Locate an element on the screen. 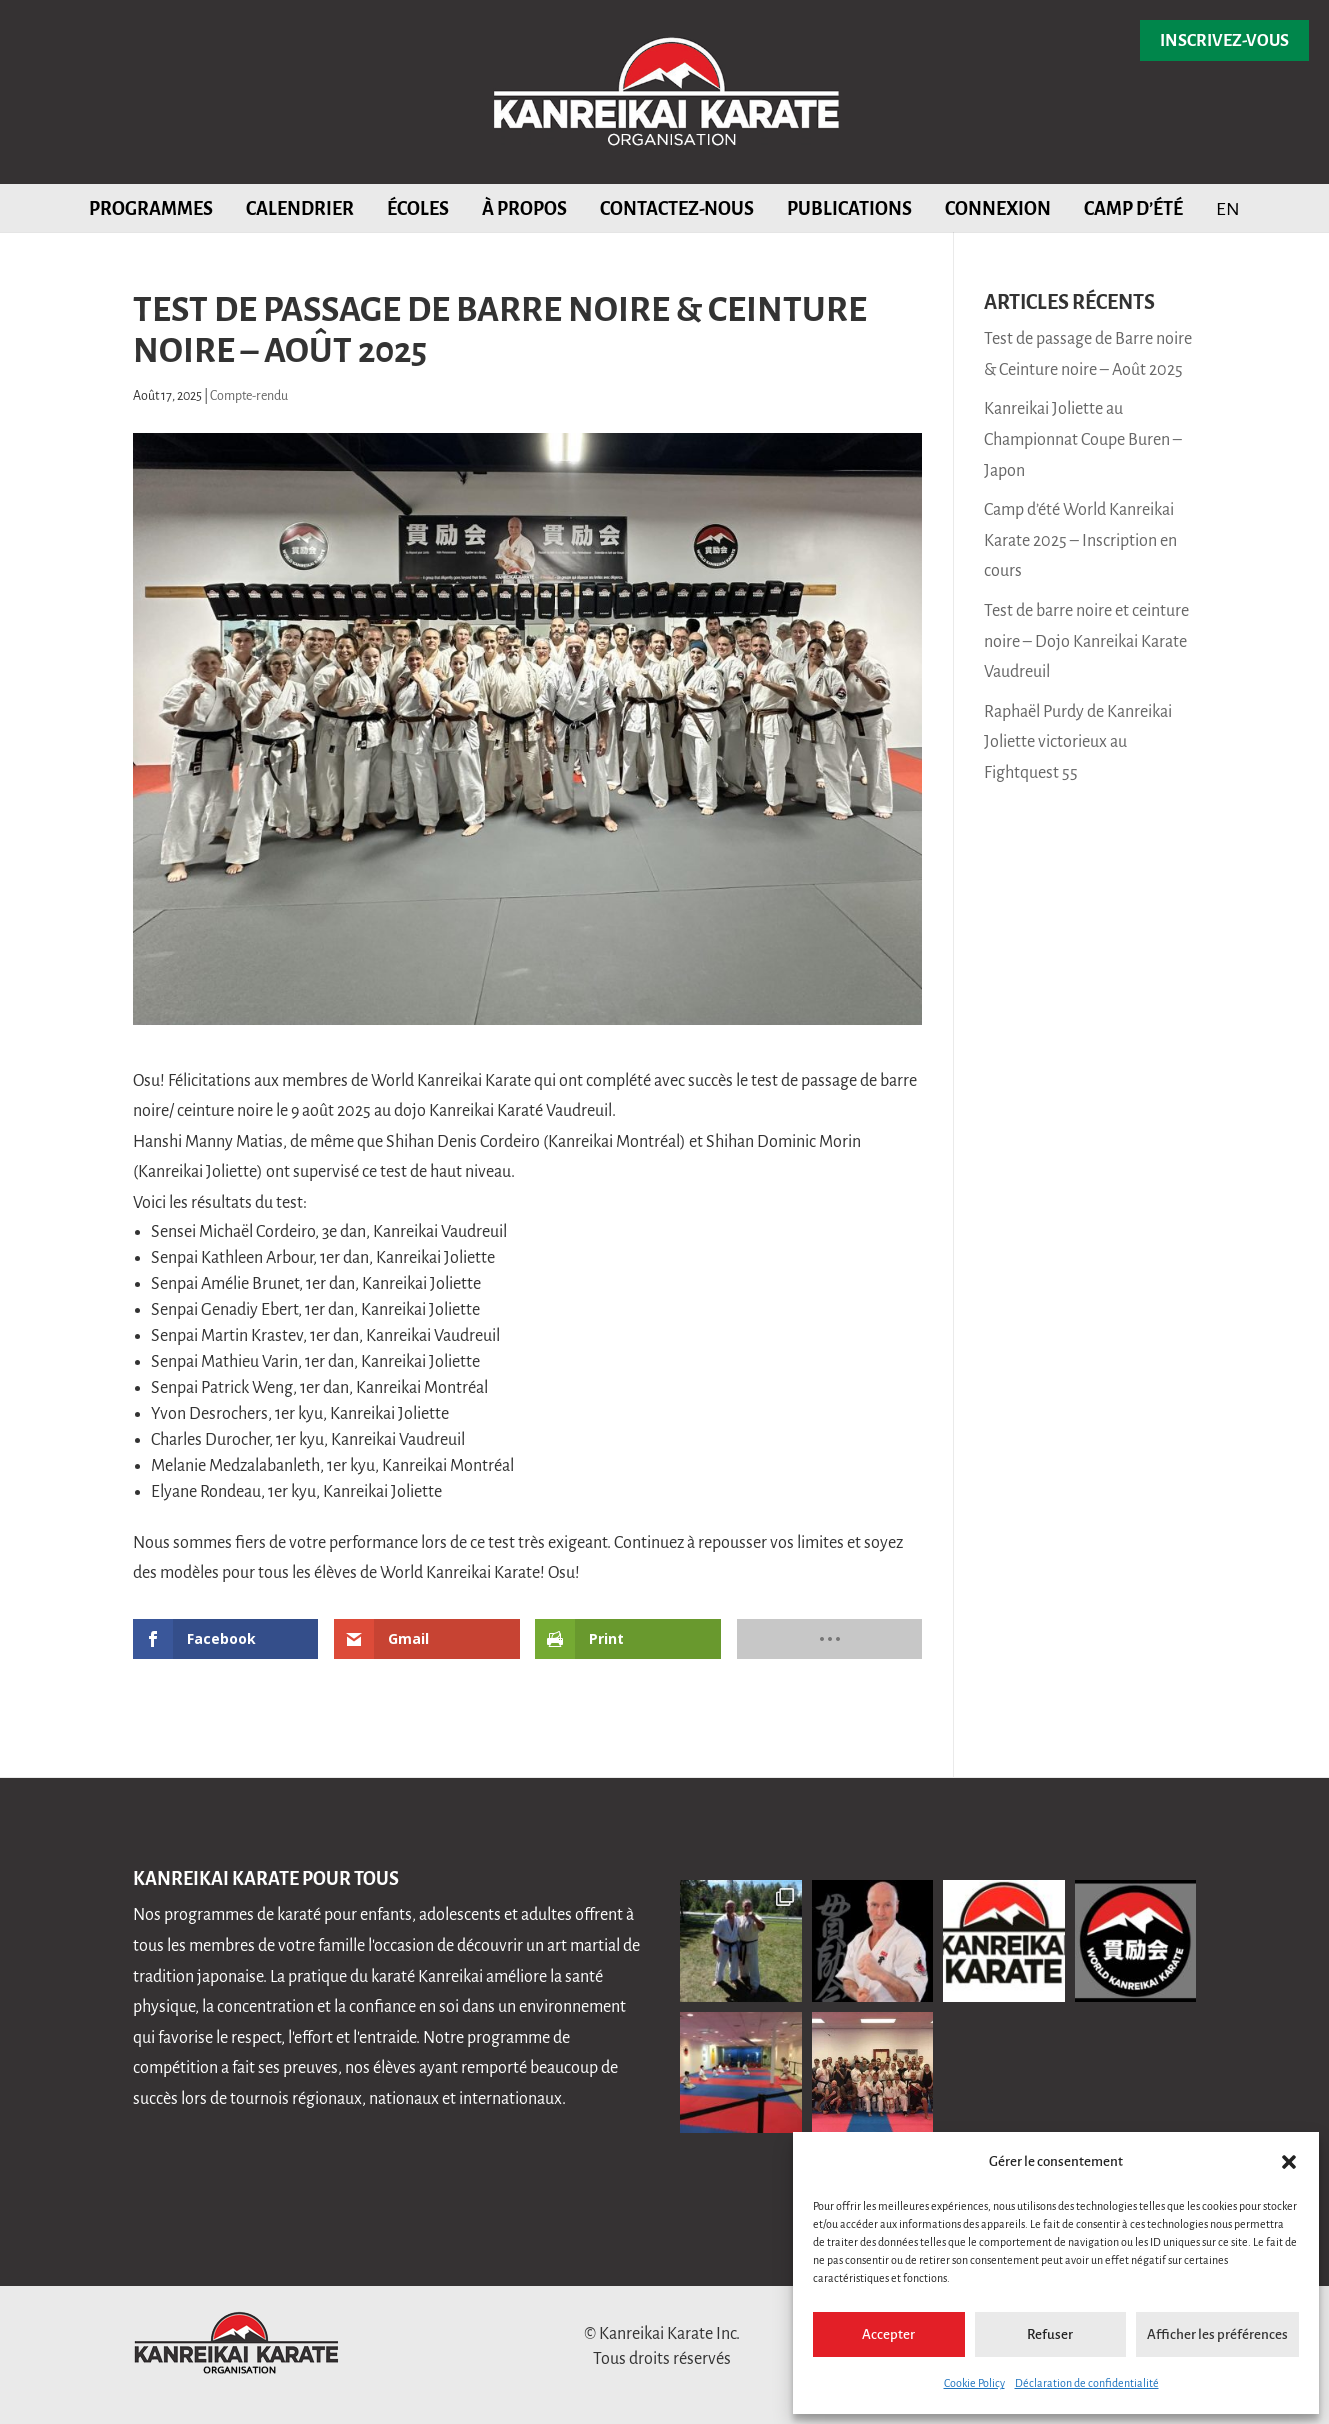 The image size is (1329, 2424). Camp d’été is located at coordinates (1133, 209).